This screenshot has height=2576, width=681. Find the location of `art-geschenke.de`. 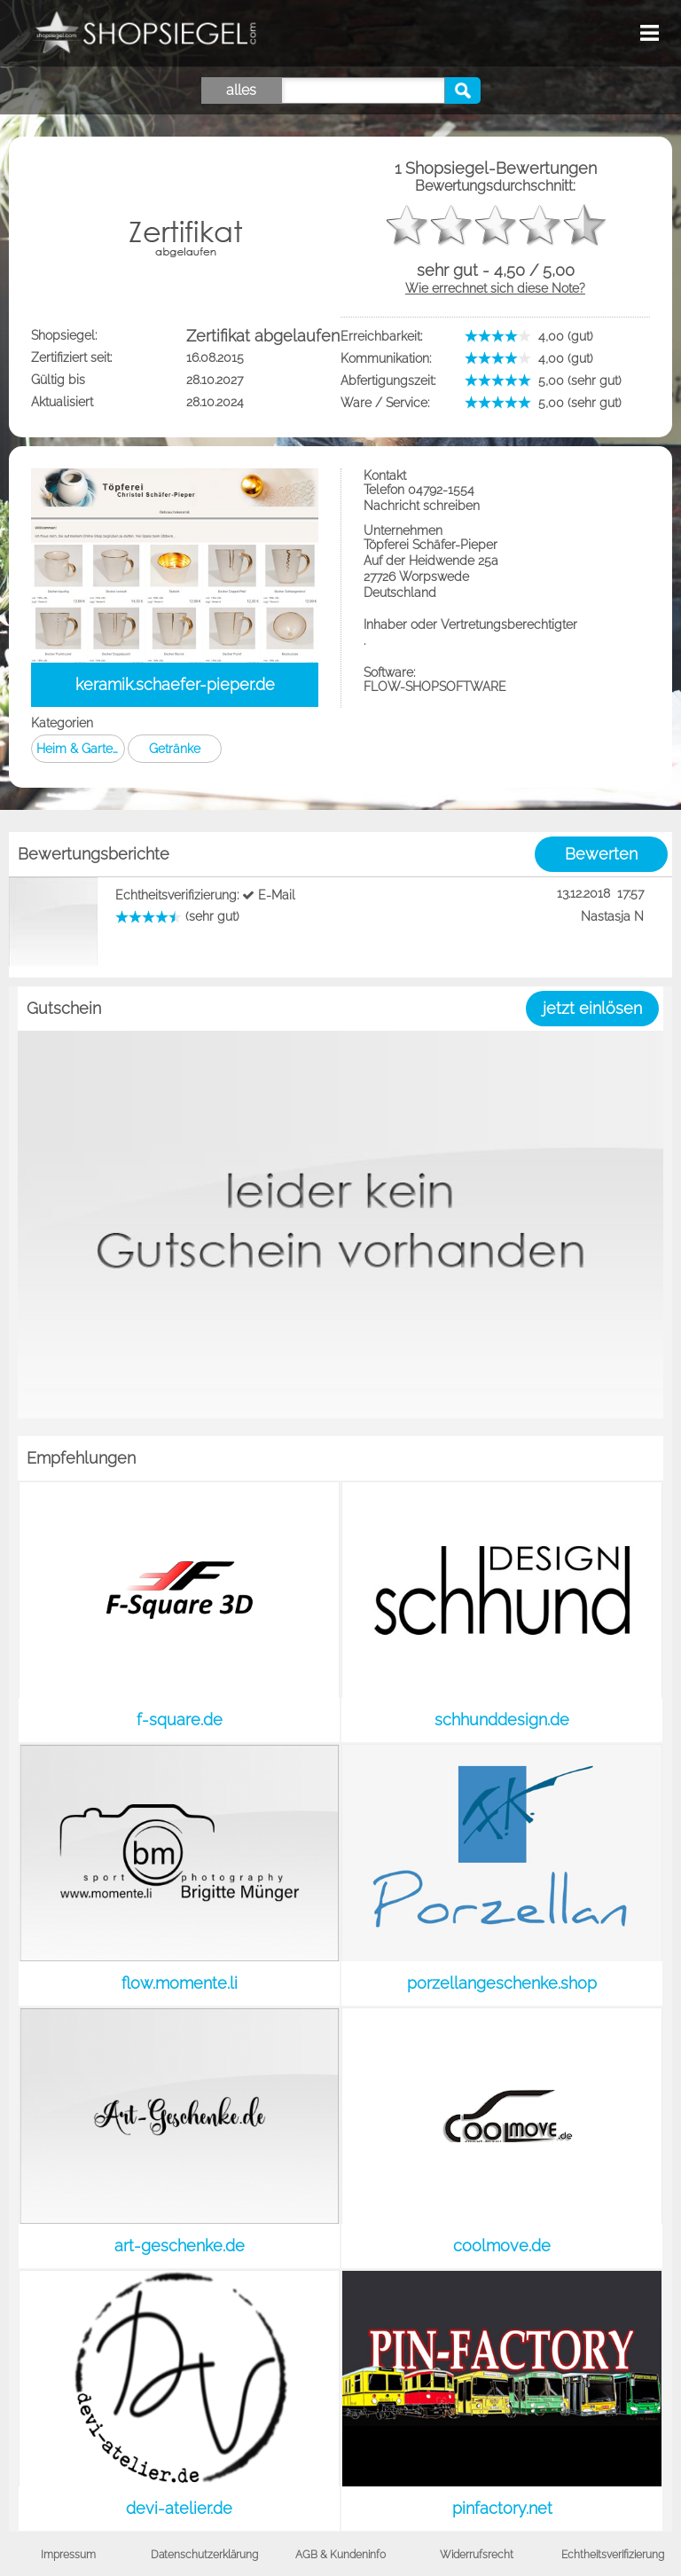

art-geschenke.de is located at coordinates (179, 2245).